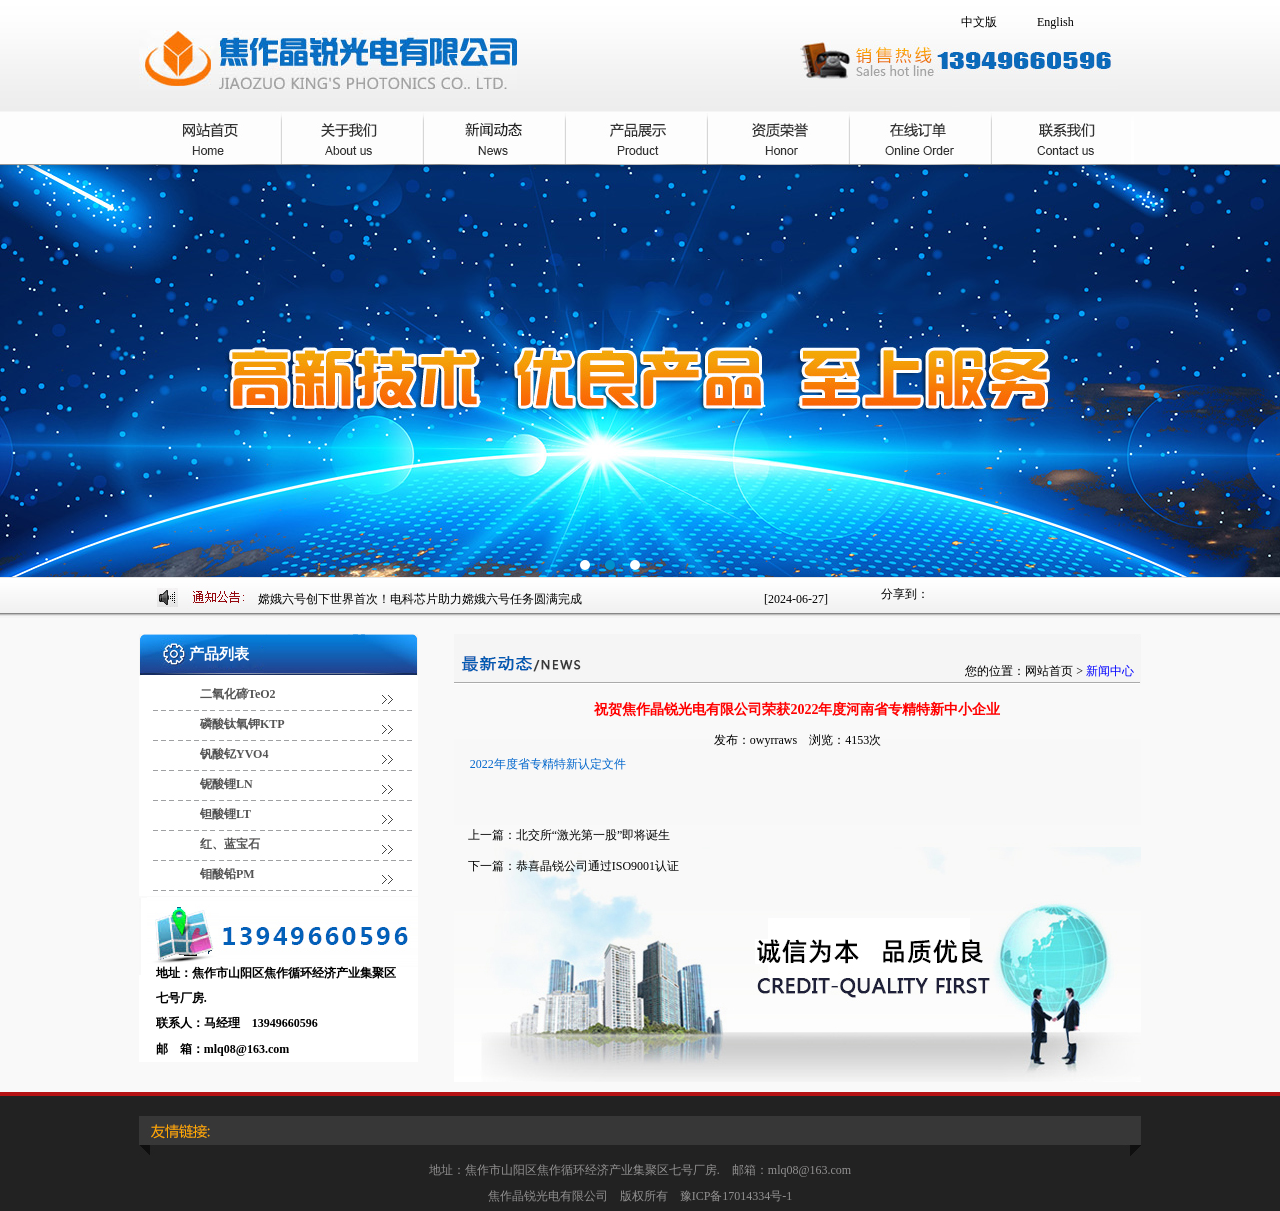  Describe the element at coordinates (640, 371) in the screenshot. I see `焦作晶锐光电有限公司` at that location.